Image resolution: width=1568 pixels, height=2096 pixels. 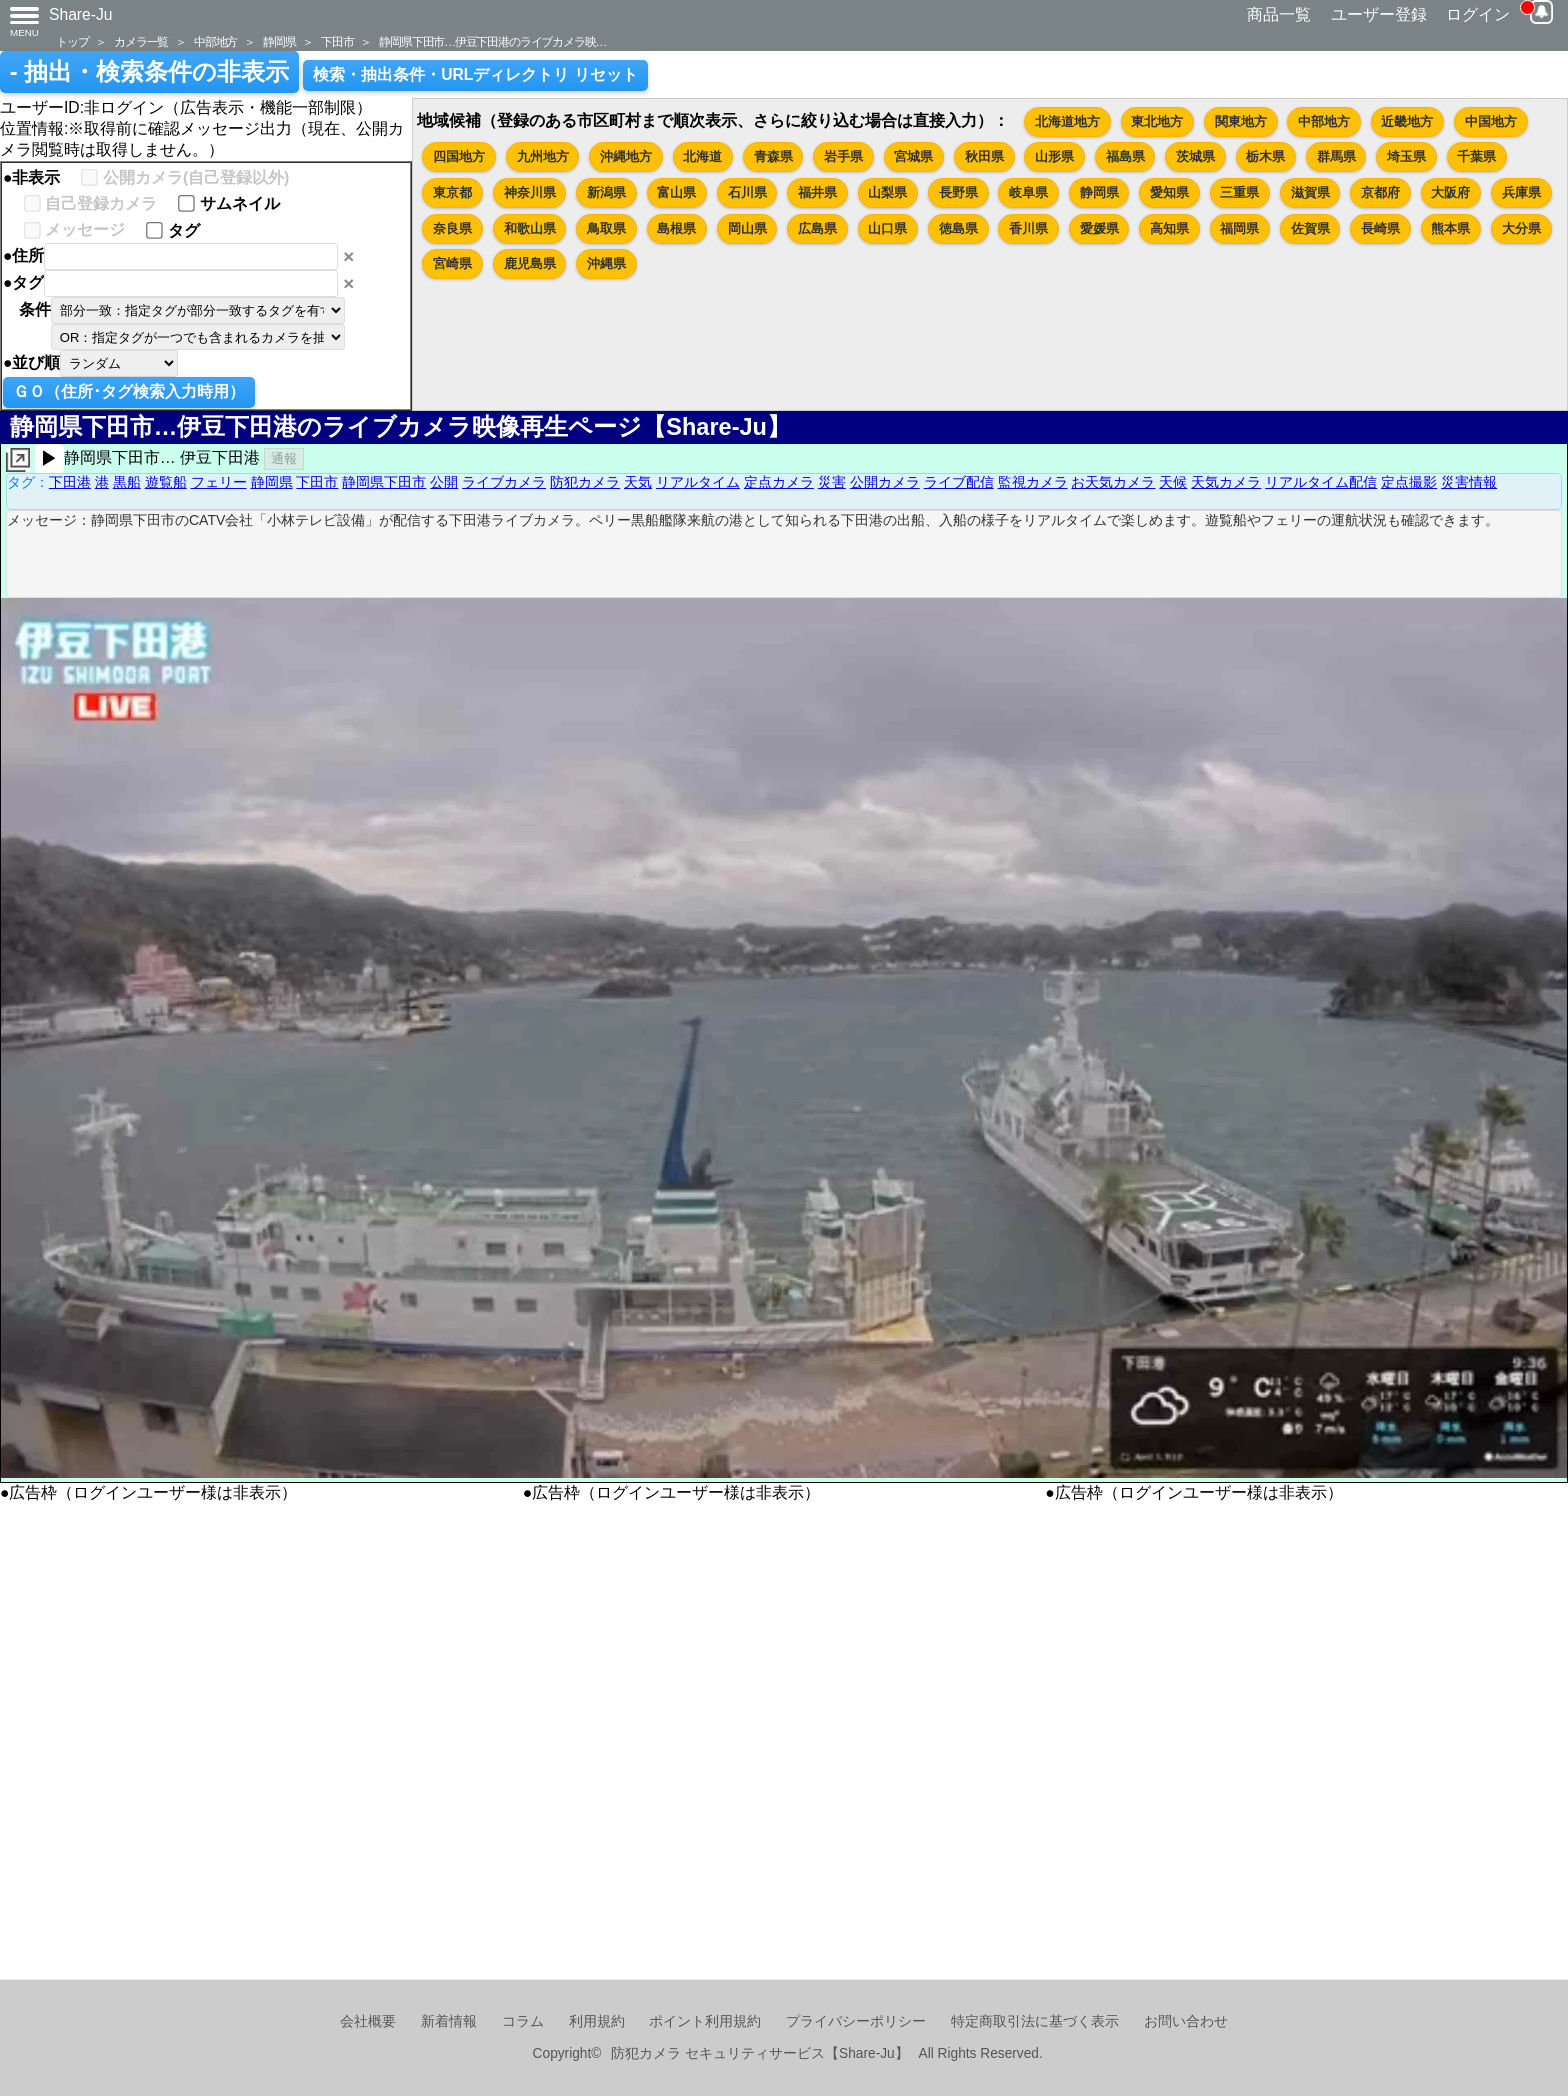 What do you see at coordinates (959, 482) in the screenshot?
I see `ライブ配信` at bounding box center [959, 482].